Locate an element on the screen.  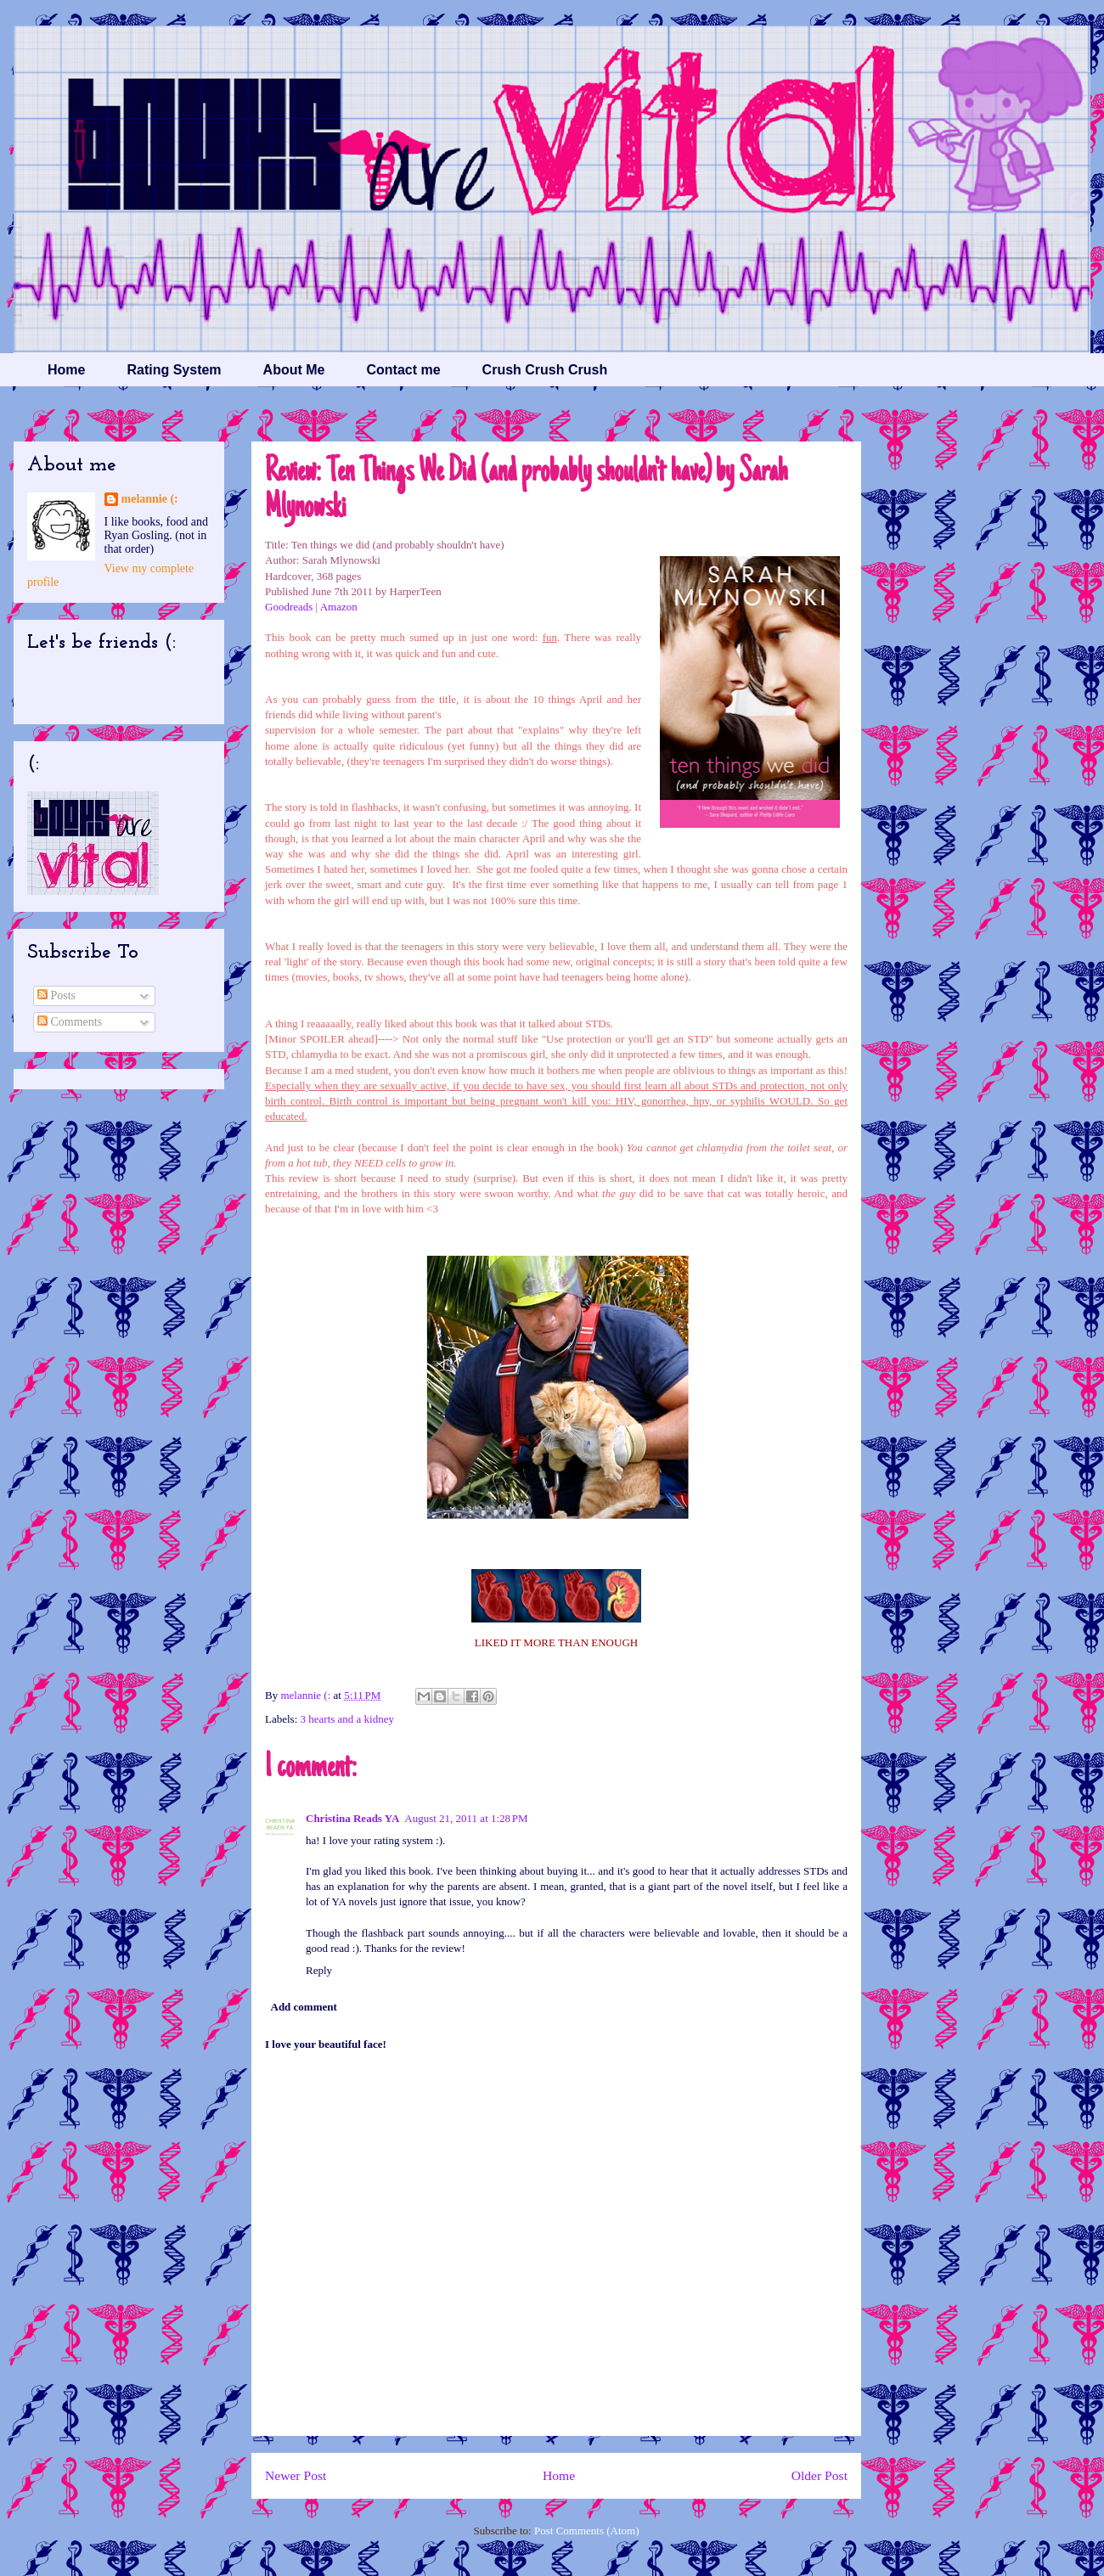
Goodreads is located at coordinates (289, 606).